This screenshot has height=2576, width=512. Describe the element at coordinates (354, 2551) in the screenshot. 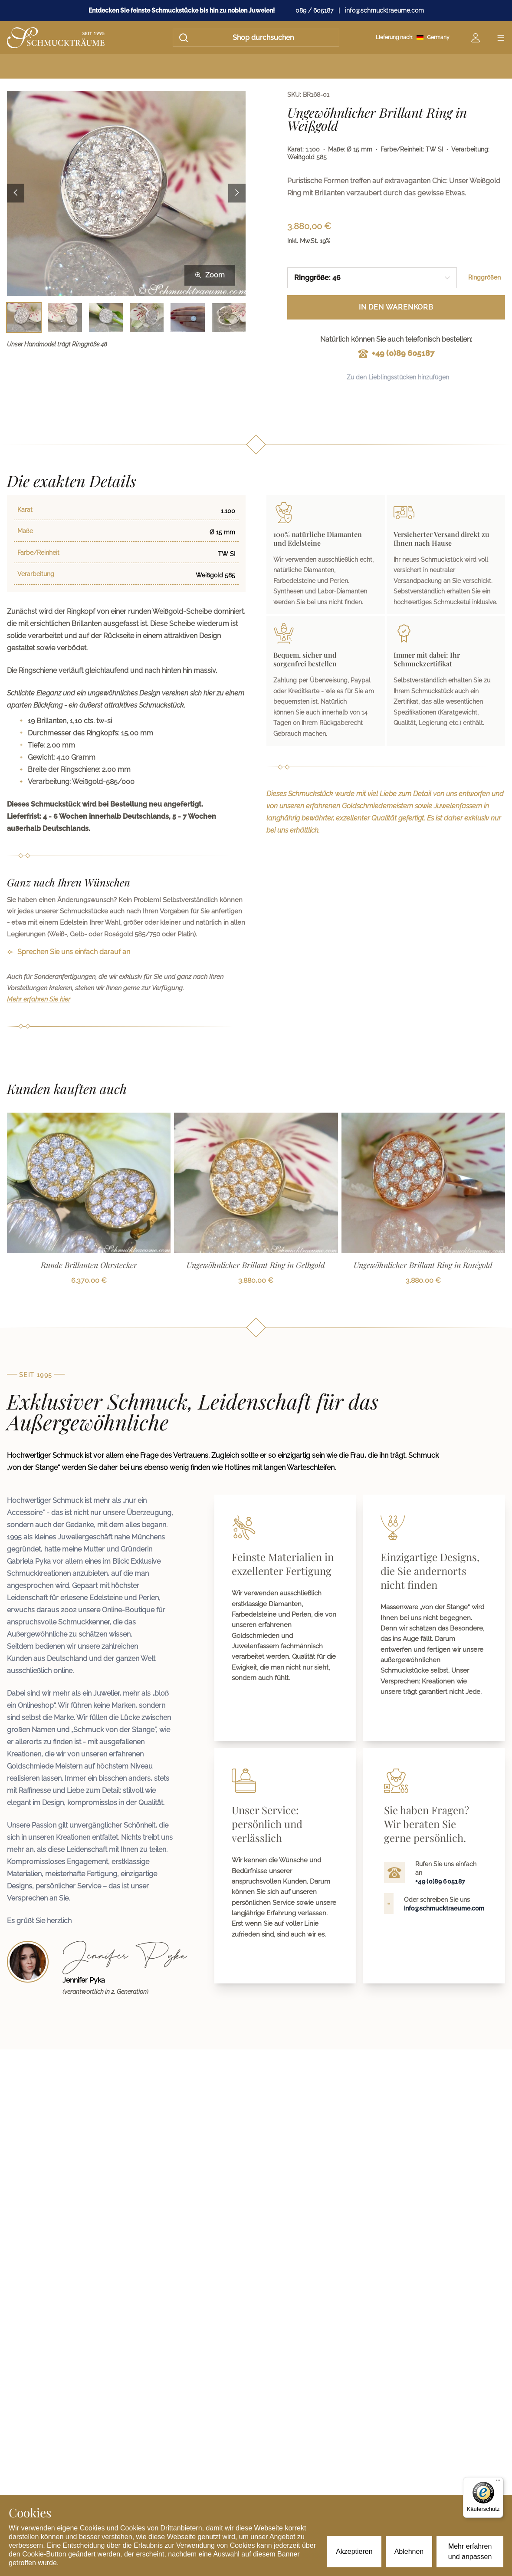

I see `Akzeptieren` at that location.